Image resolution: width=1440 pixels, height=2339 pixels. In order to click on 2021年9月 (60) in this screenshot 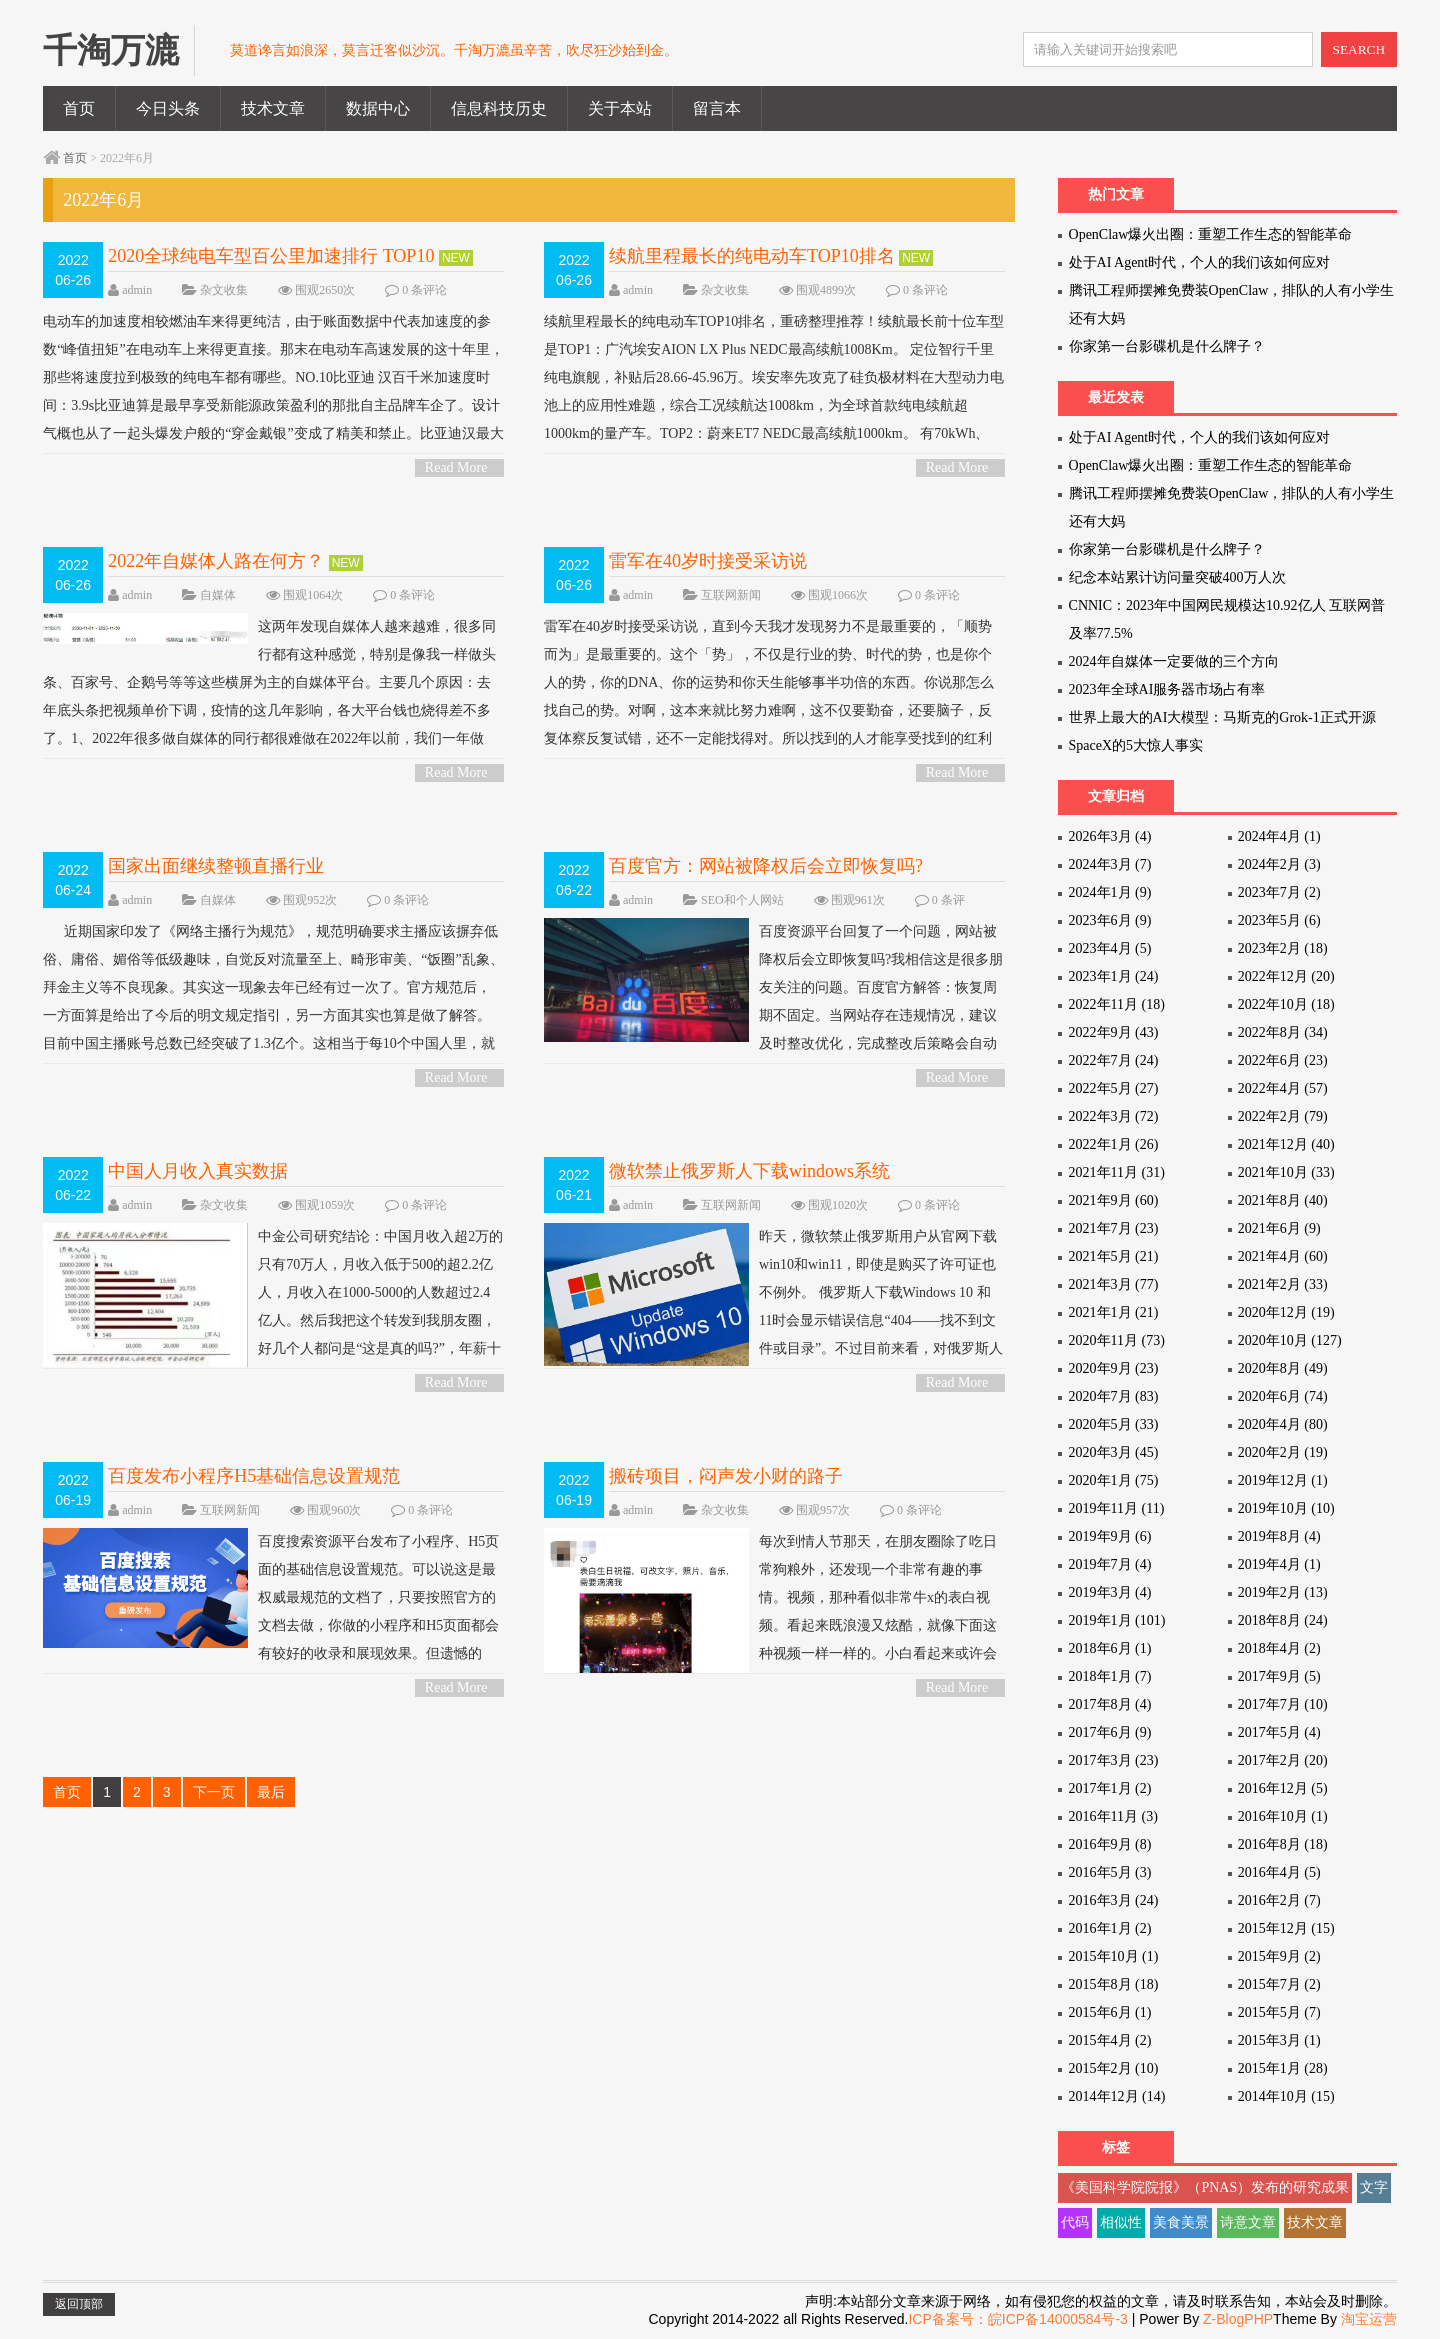, I will do `click(1114, 1200)`.